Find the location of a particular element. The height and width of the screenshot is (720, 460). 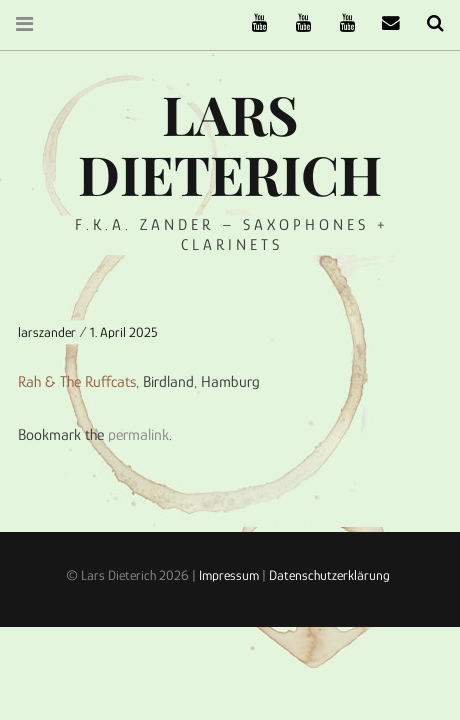

Search is located at coordinates (428, 23).